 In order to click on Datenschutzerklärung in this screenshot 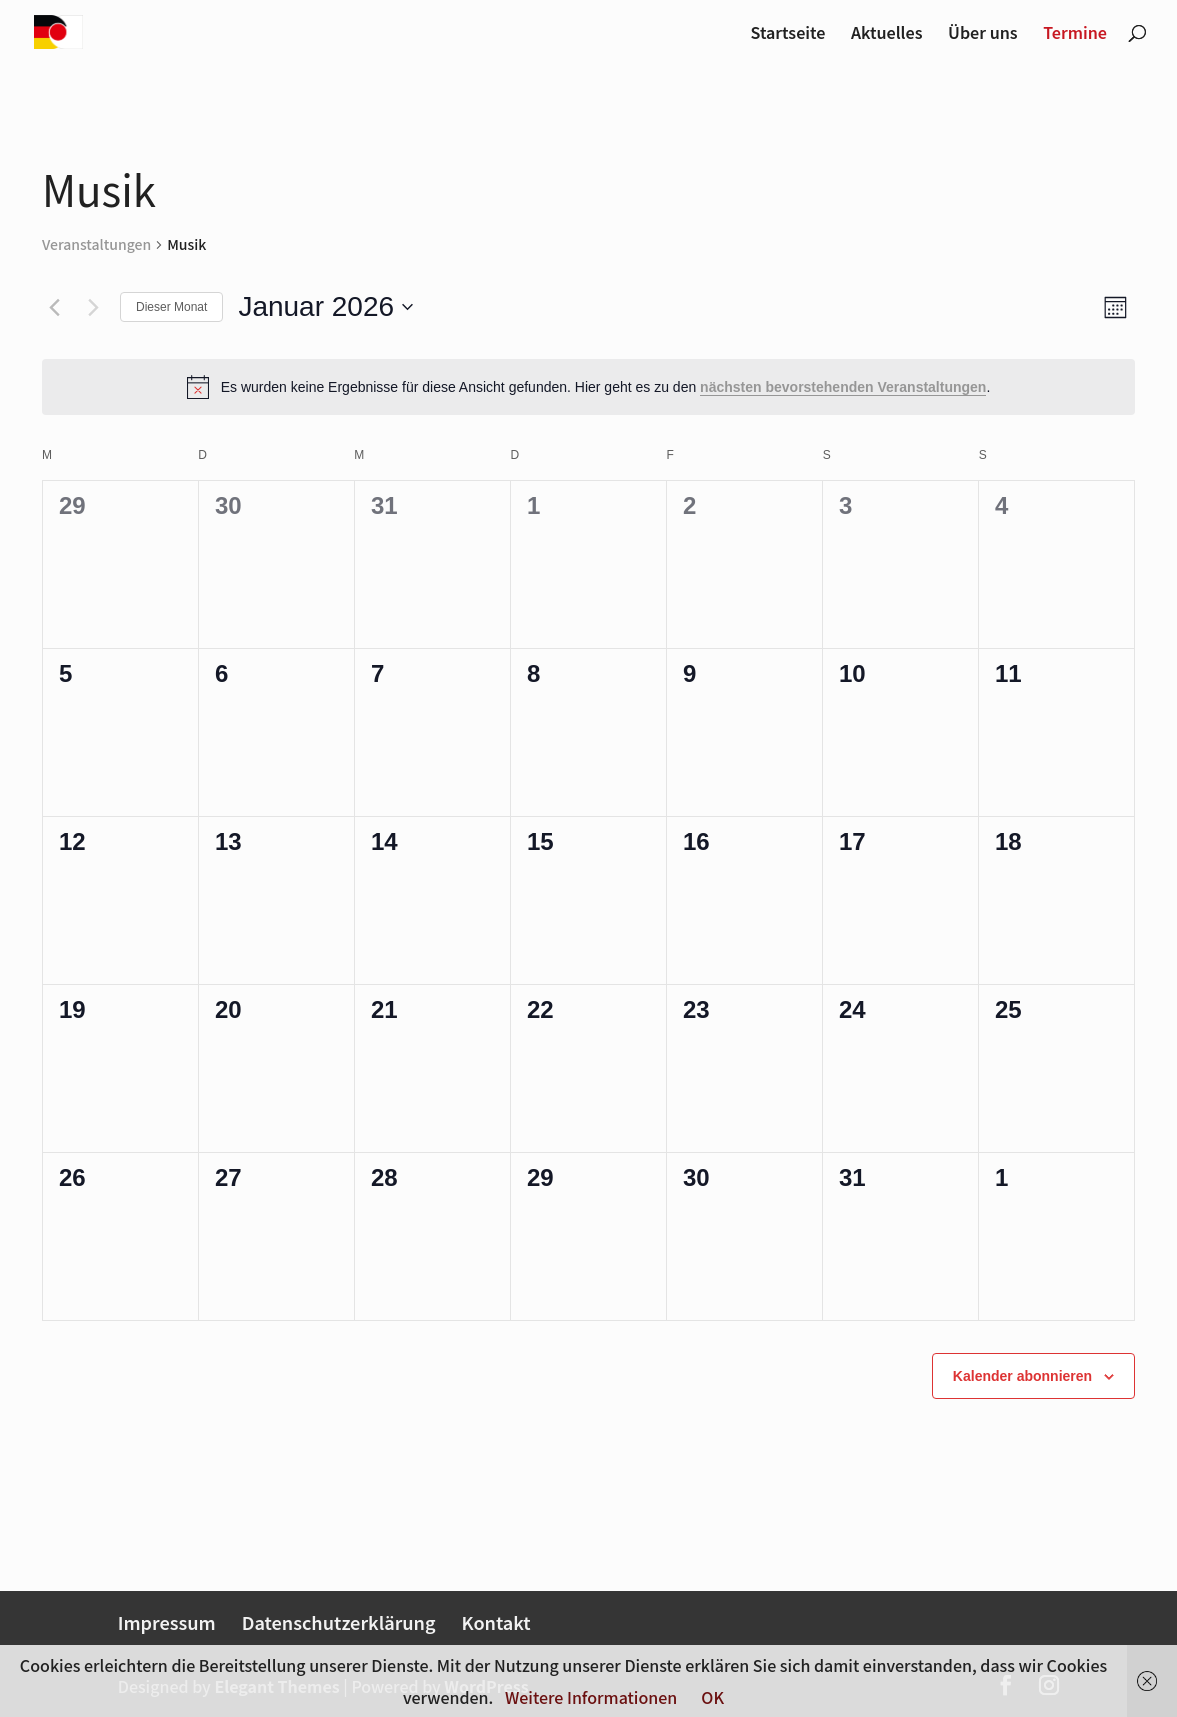, I will do `click(339, 1622)`.